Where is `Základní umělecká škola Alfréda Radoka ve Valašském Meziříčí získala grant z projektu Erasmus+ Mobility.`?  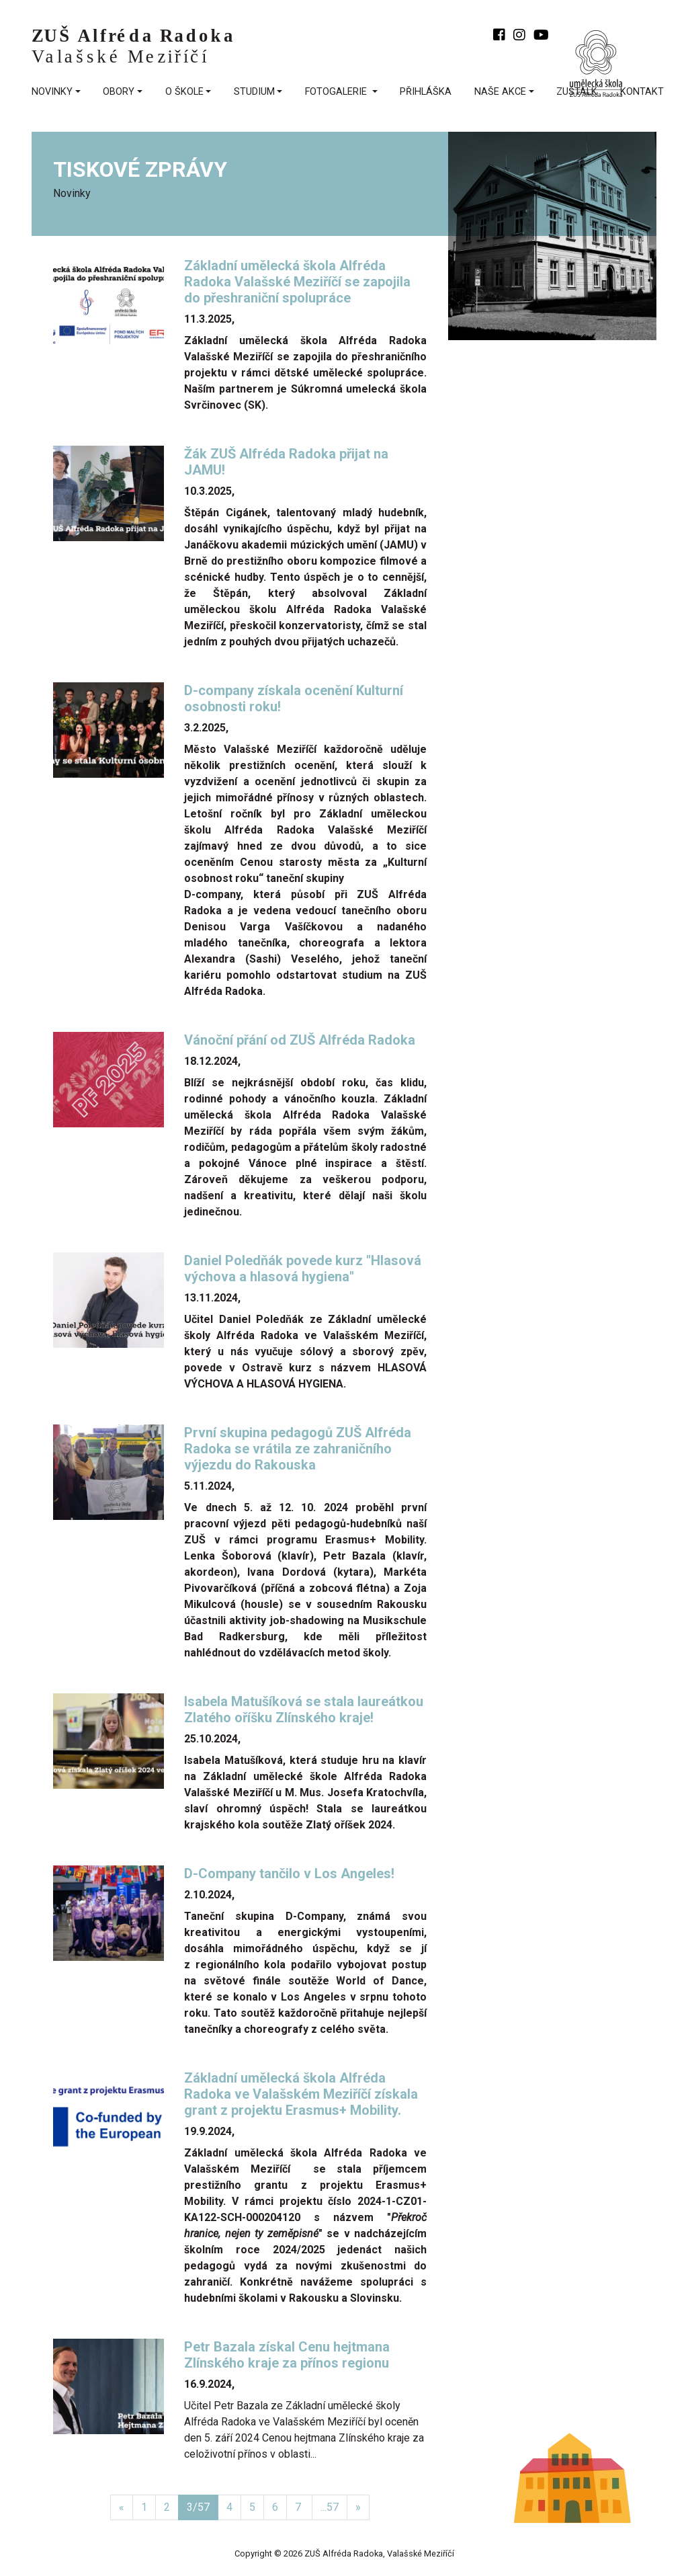
Základní umělecká škola Alfréda Radoka ve Valašském Meziříčí získala grant z projektu Erasmus+ Mobility. is located at coordinates (301, 2094).